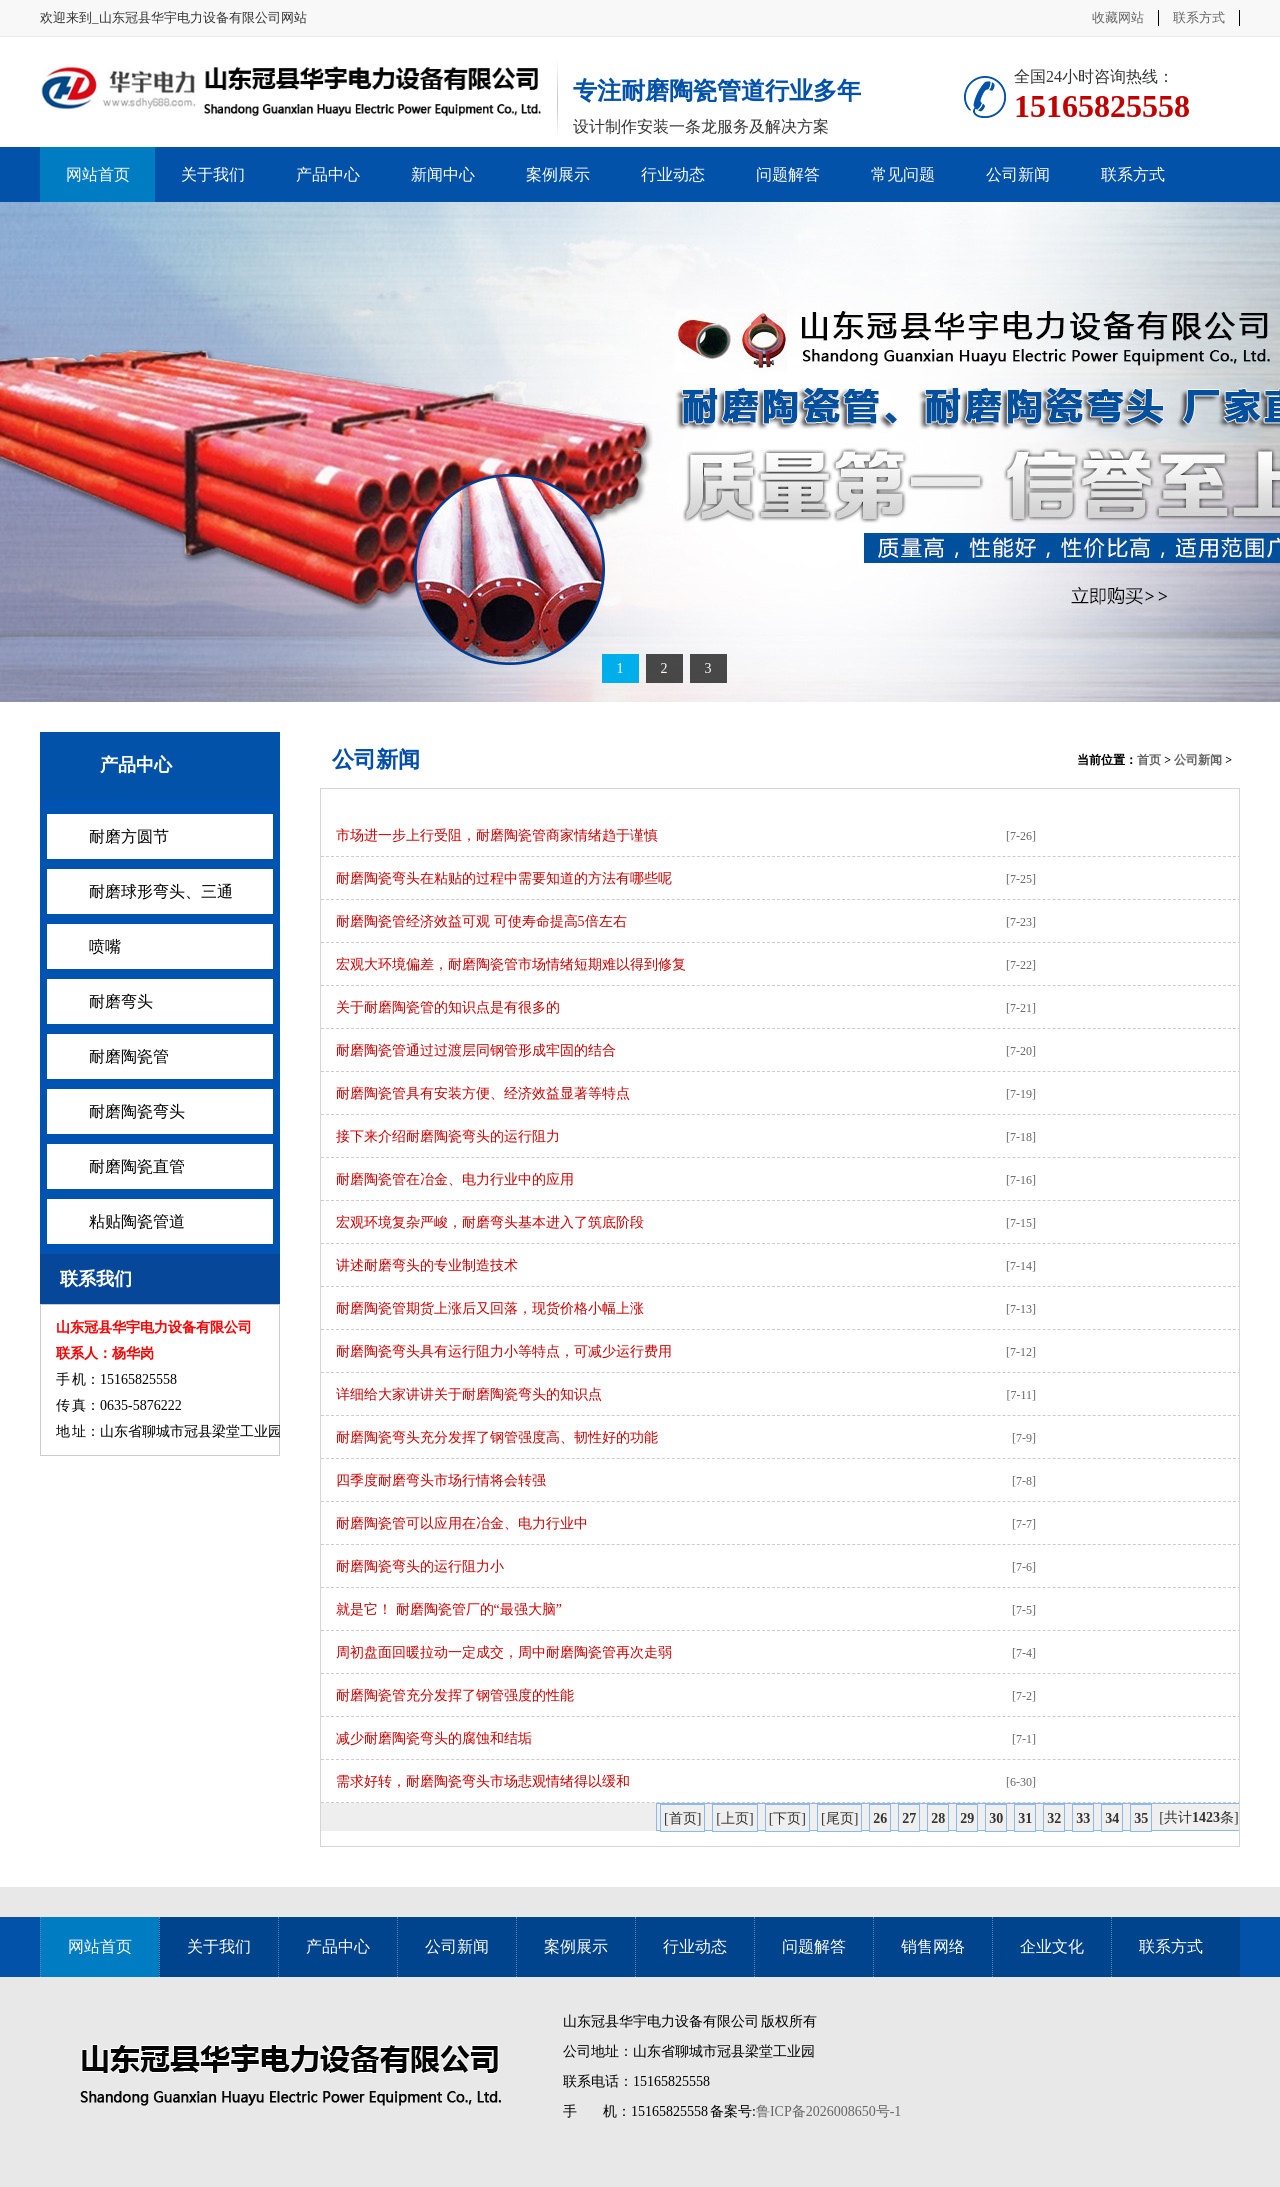 The image size is (1280, 2187). Describe the element at coordinates (682, 1818) in the screenshot. I see `[首页]` at that location.